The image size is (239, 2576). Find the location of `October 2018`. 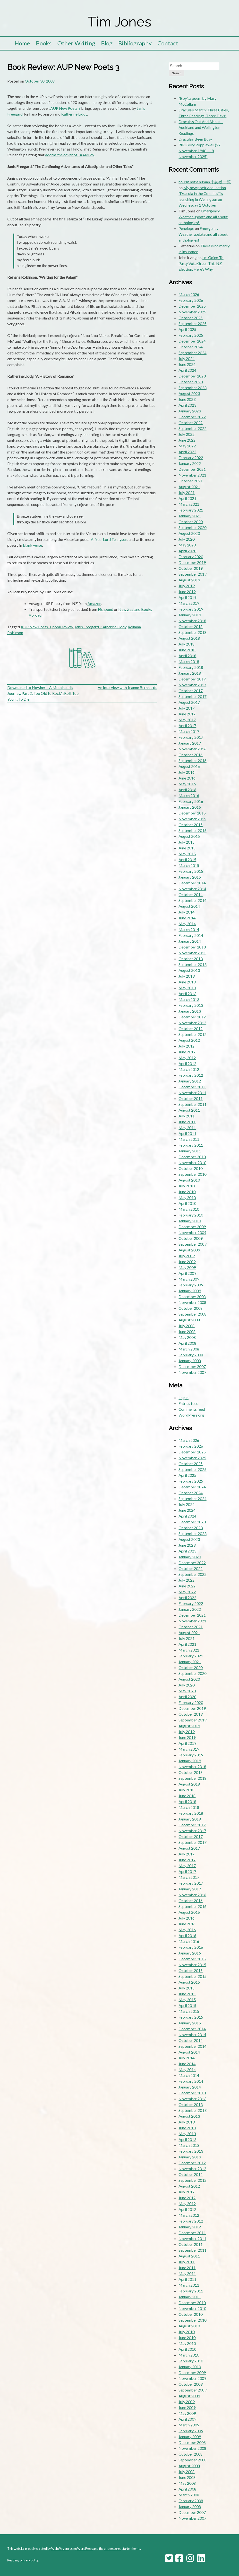

October 2018 is located at coordinates (191, 626).